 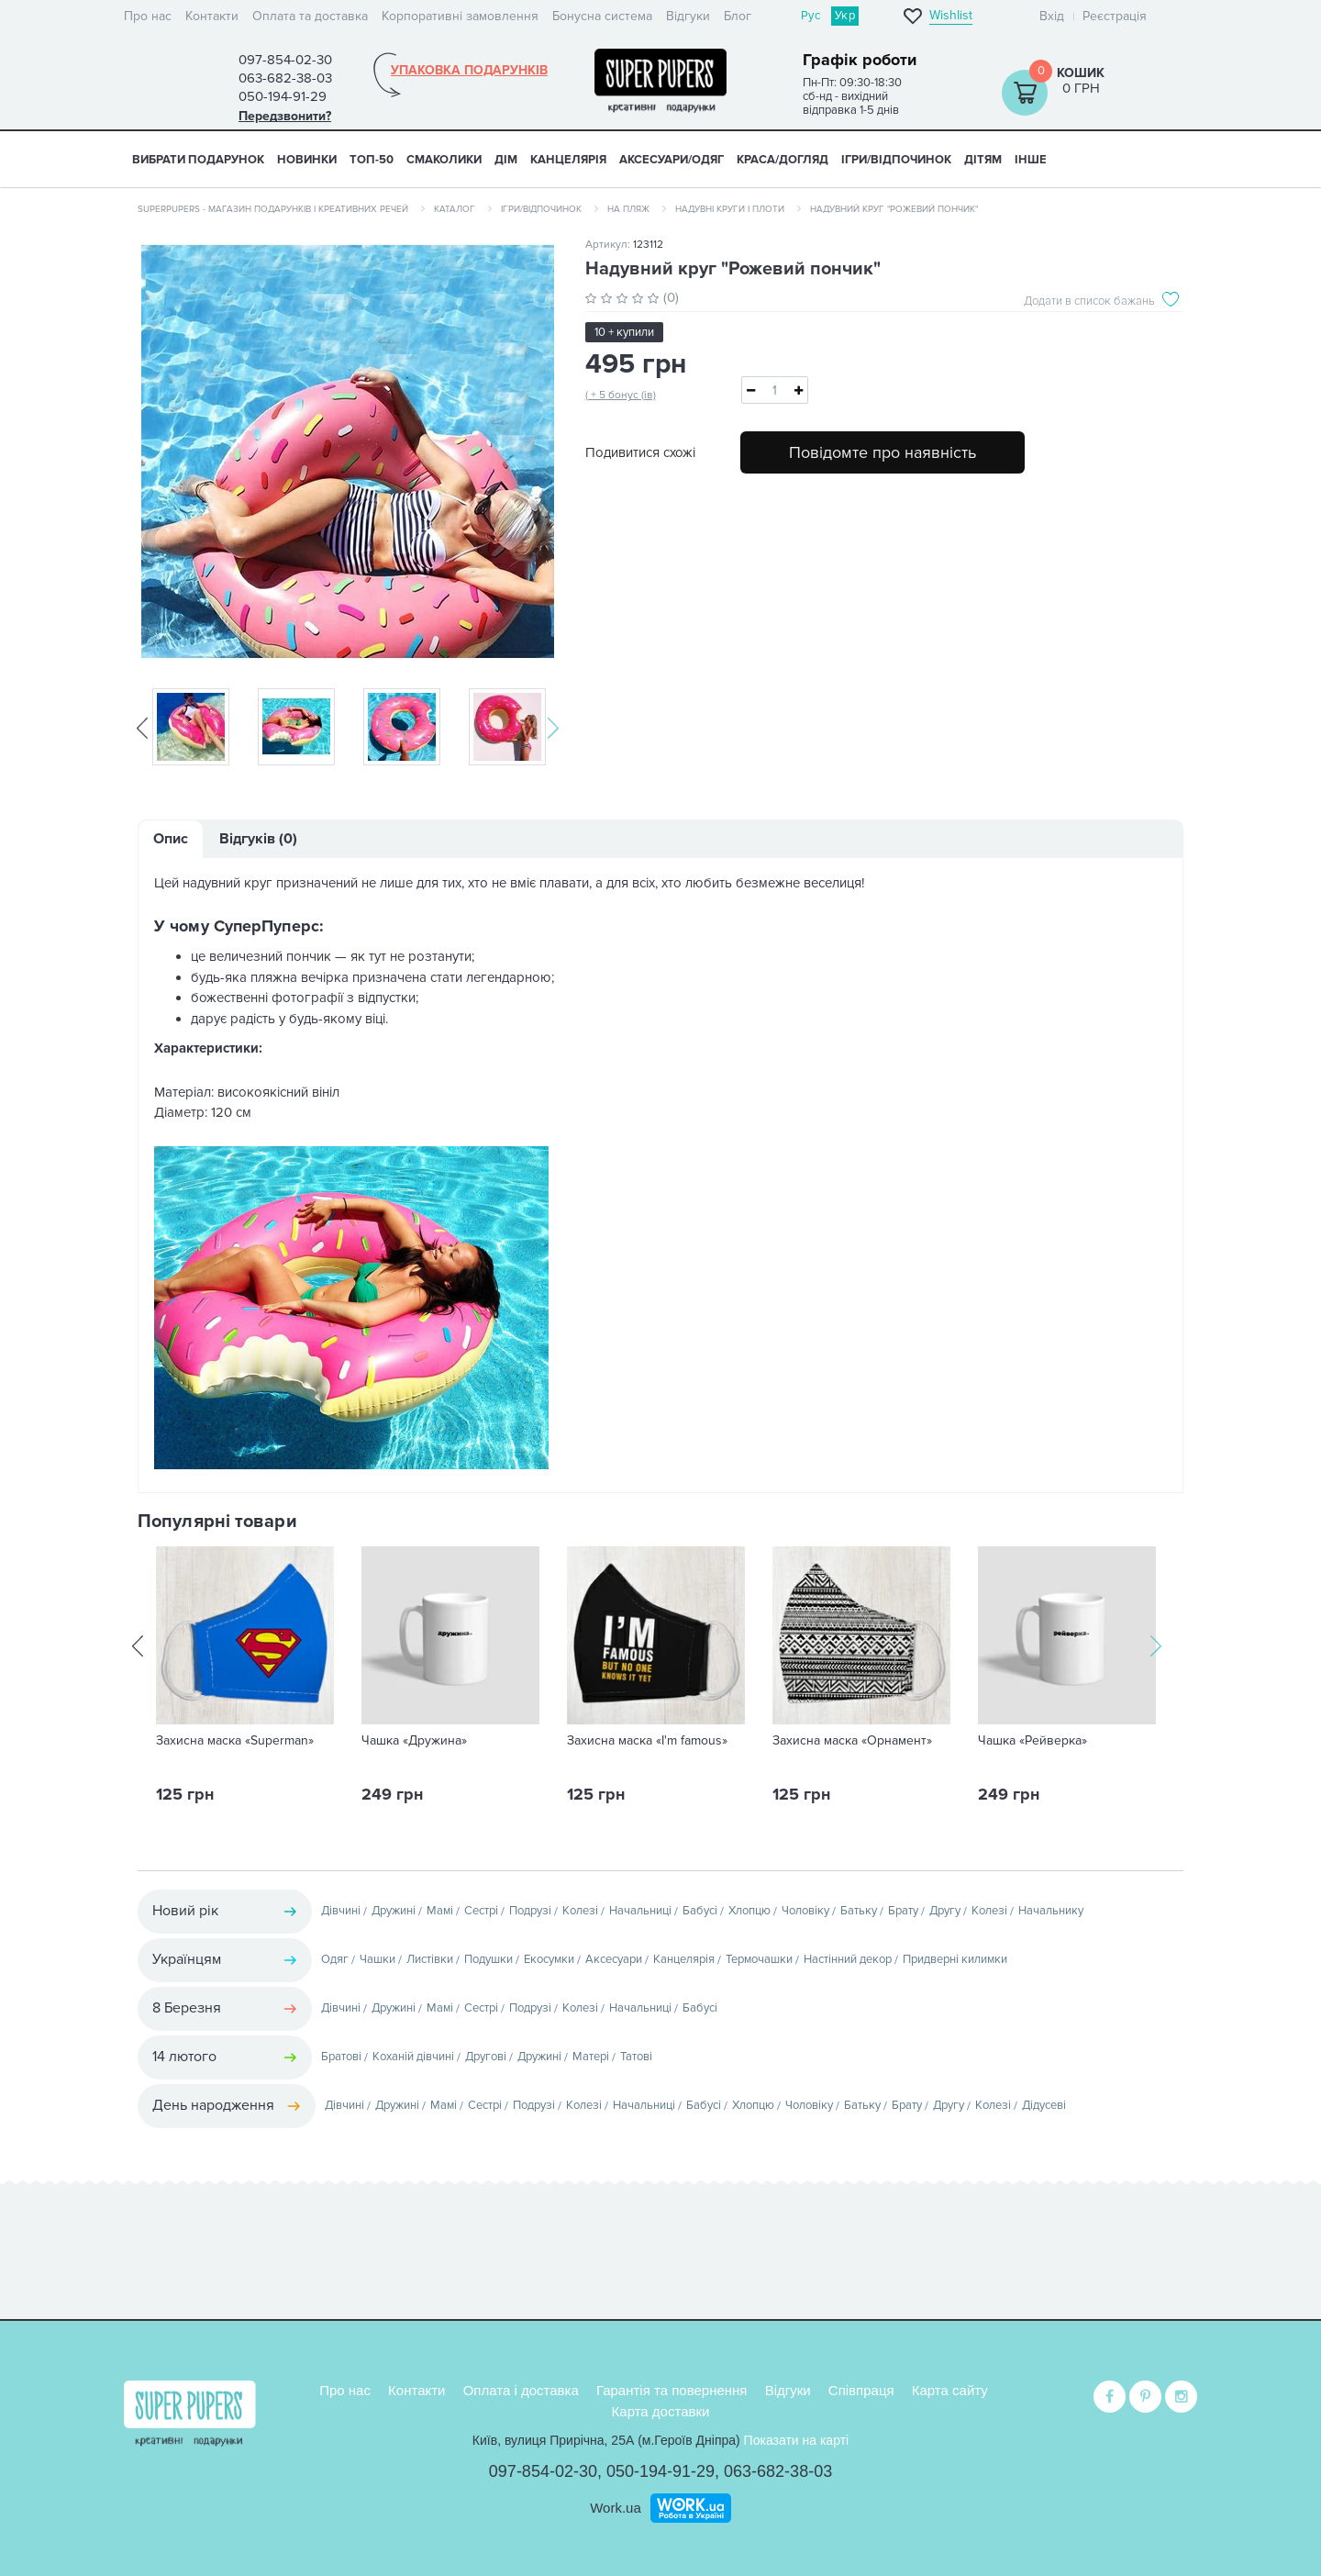 I want to click on Чоловіку, so click(x=805, y=1910).